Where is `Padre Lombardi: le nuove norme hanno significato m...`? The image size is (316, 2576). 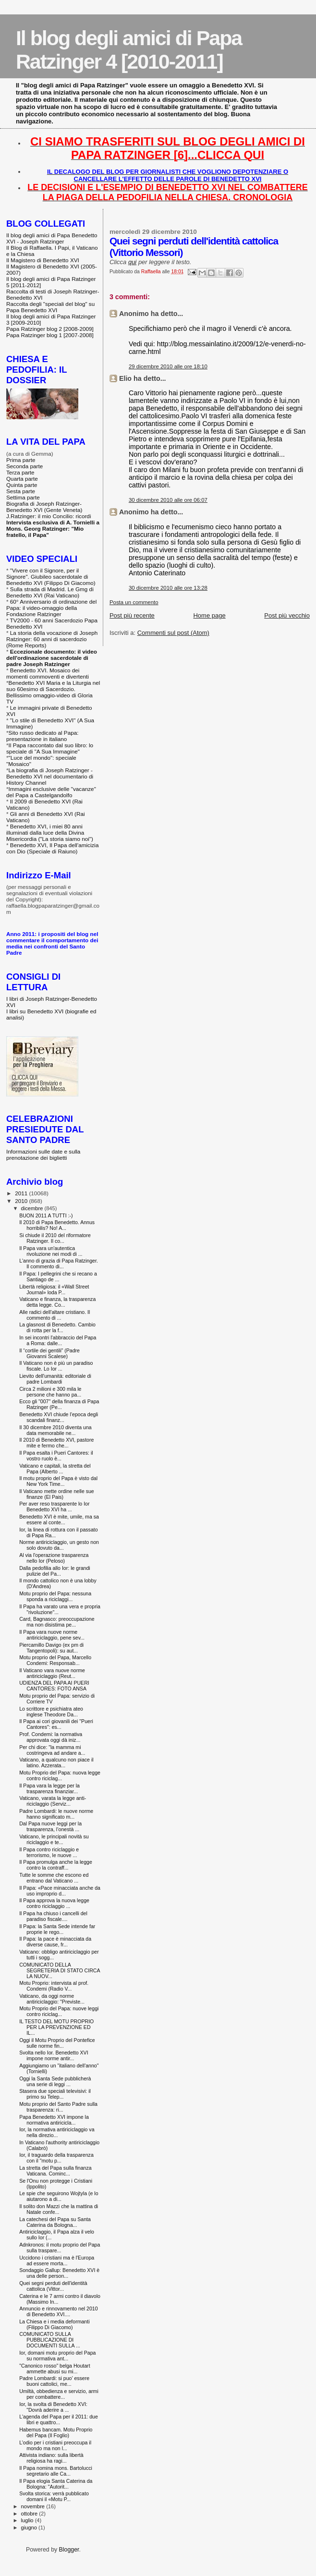 Padre Lombardi: le nuove norme hanno significato m... is located at coordinates (56, 1814).